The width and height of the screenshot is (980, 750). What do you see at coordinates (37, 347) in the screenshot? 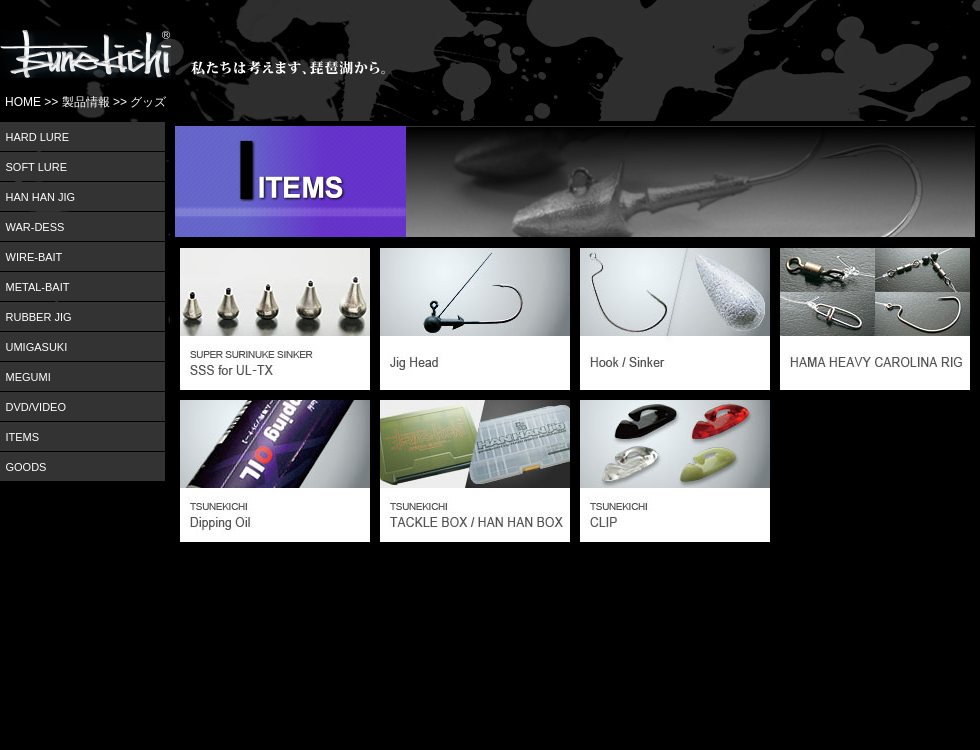
I see `UMIGASUKI` at bounding box center [37, 347].